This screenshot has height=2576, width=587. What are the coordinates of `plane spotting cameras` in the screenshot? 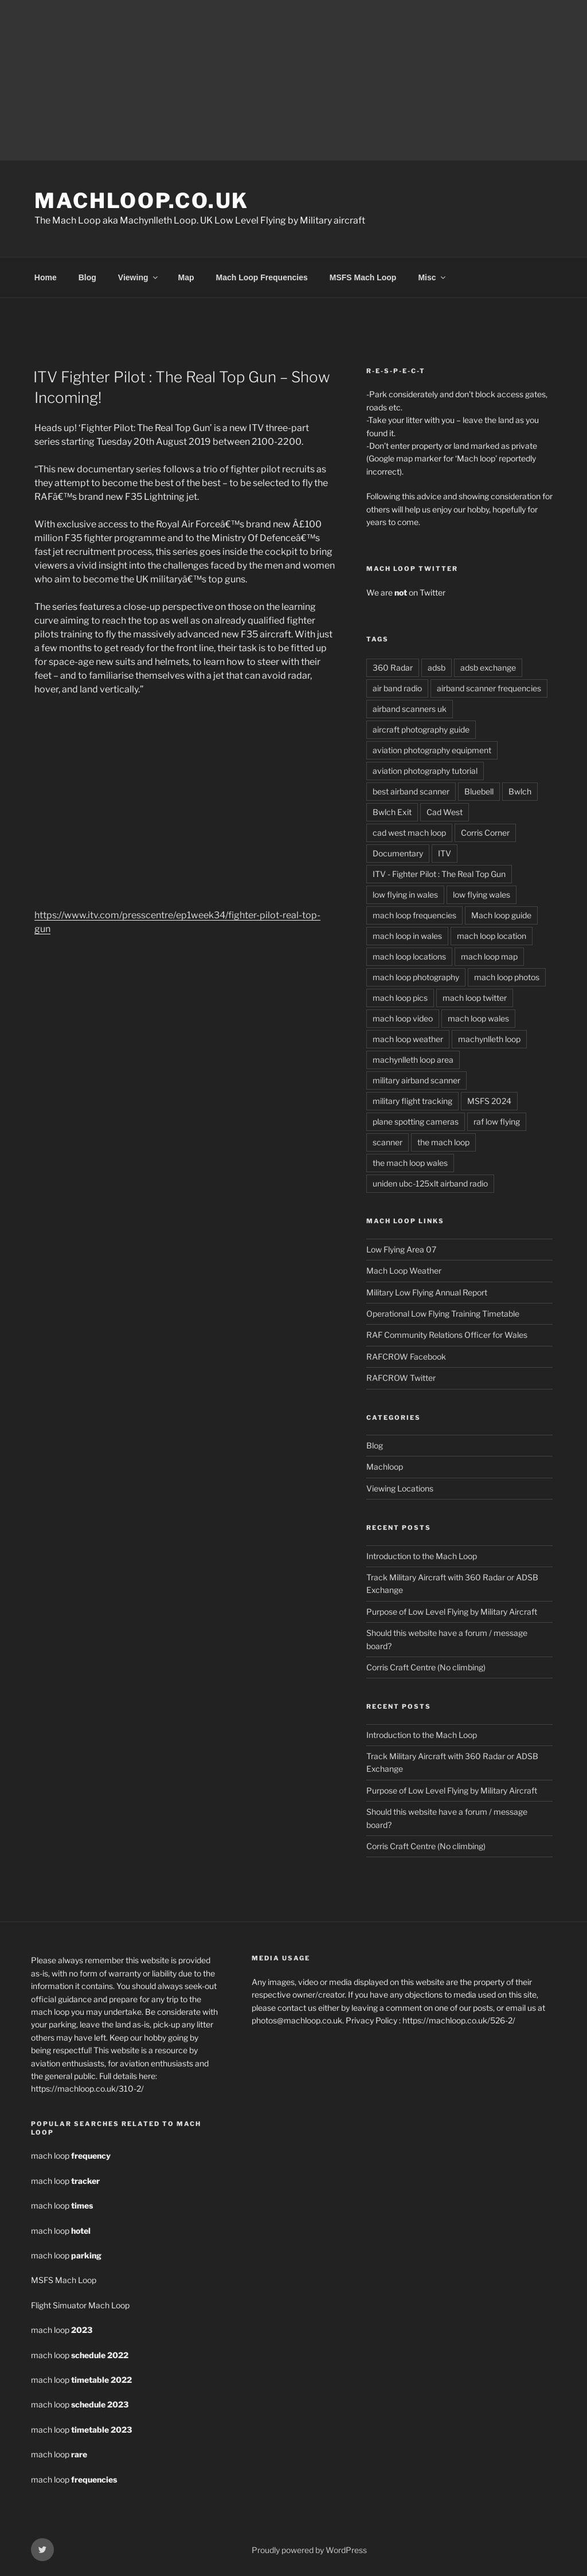 It's located at (416, 1120).